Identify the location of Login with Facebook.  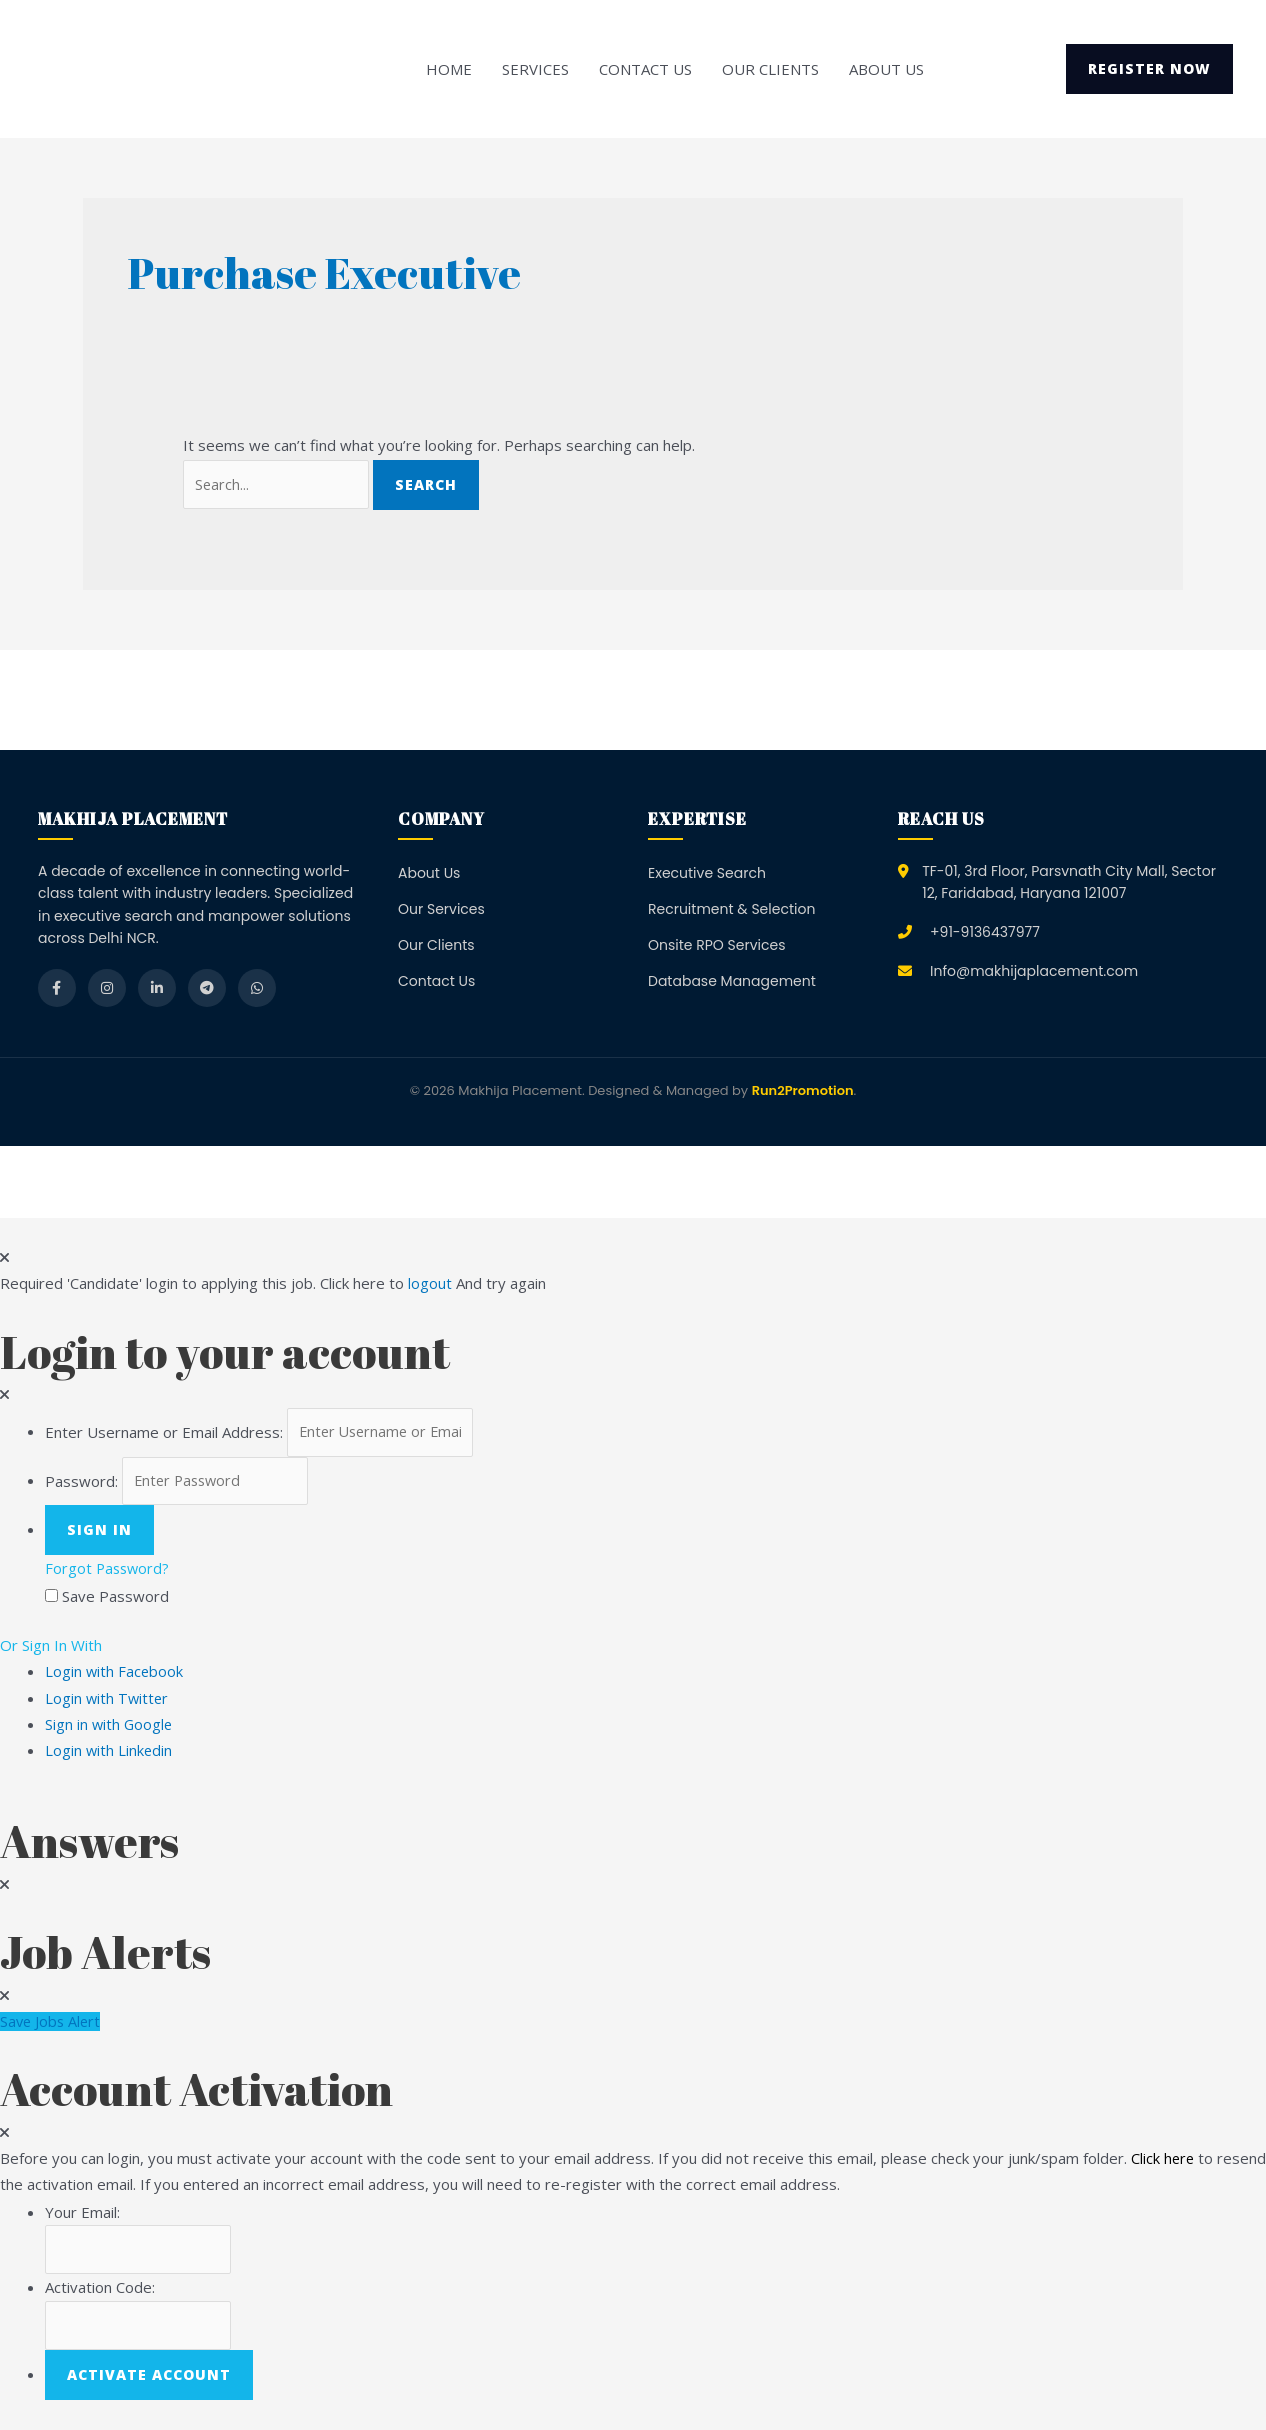
(120, 1676).